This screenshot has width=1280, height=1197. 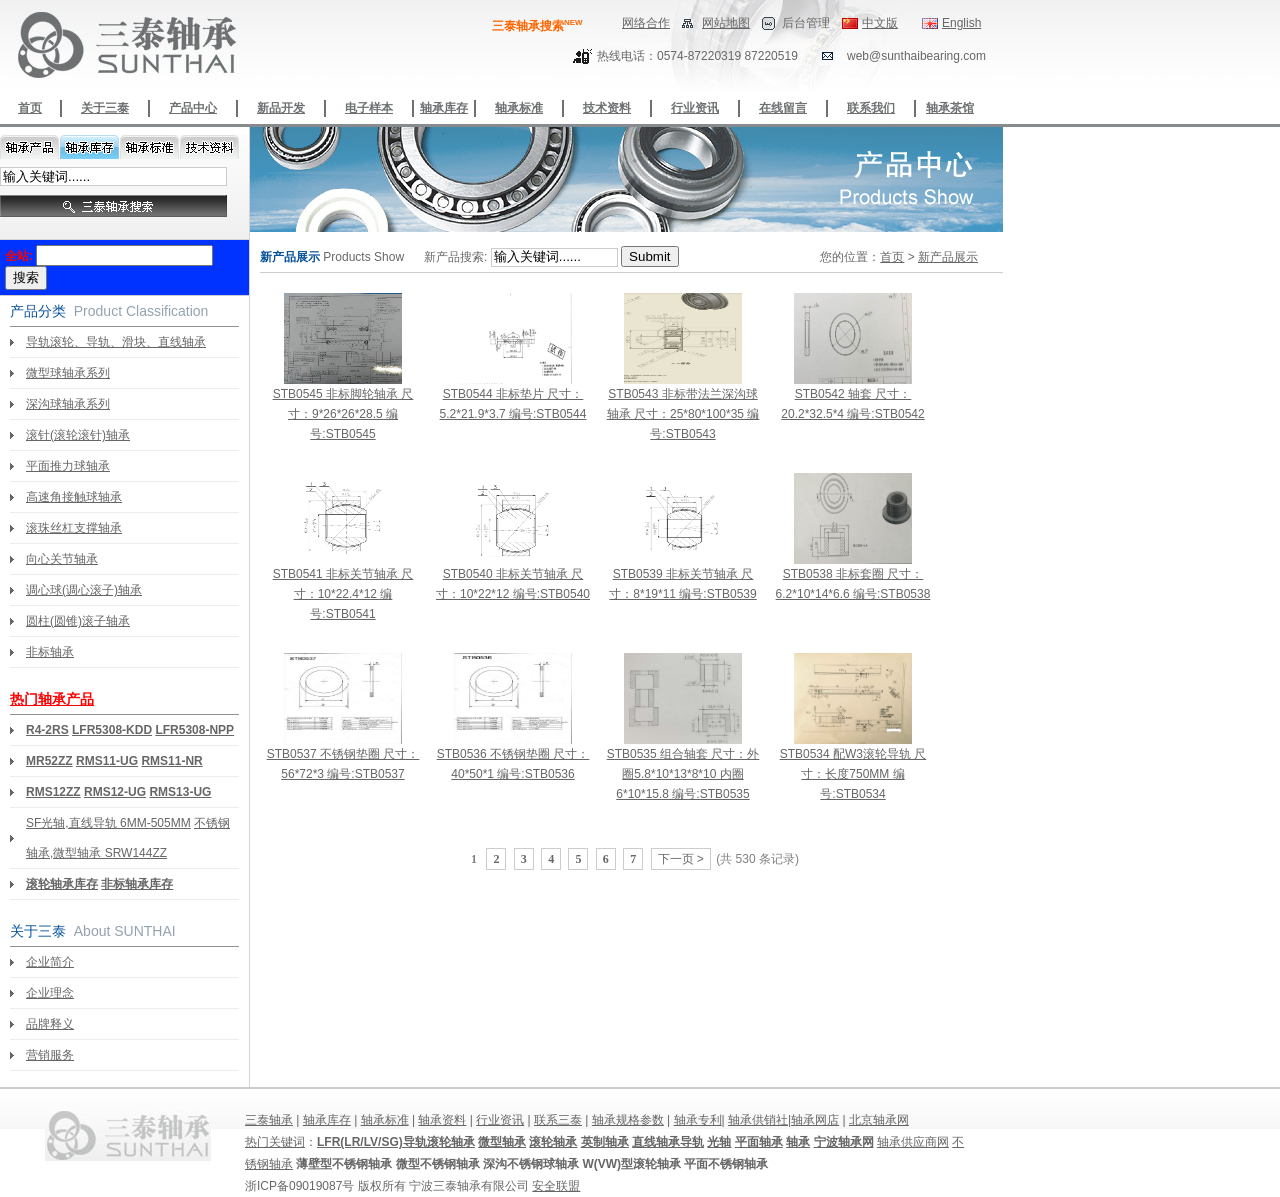 What do you see at coordinates (343, 414) in the screenshot?
I see `STB0545 非标脚轮轴承 尺寸：9*26*26*28.5 编号:STB0545` at bounding box center [343, 414].